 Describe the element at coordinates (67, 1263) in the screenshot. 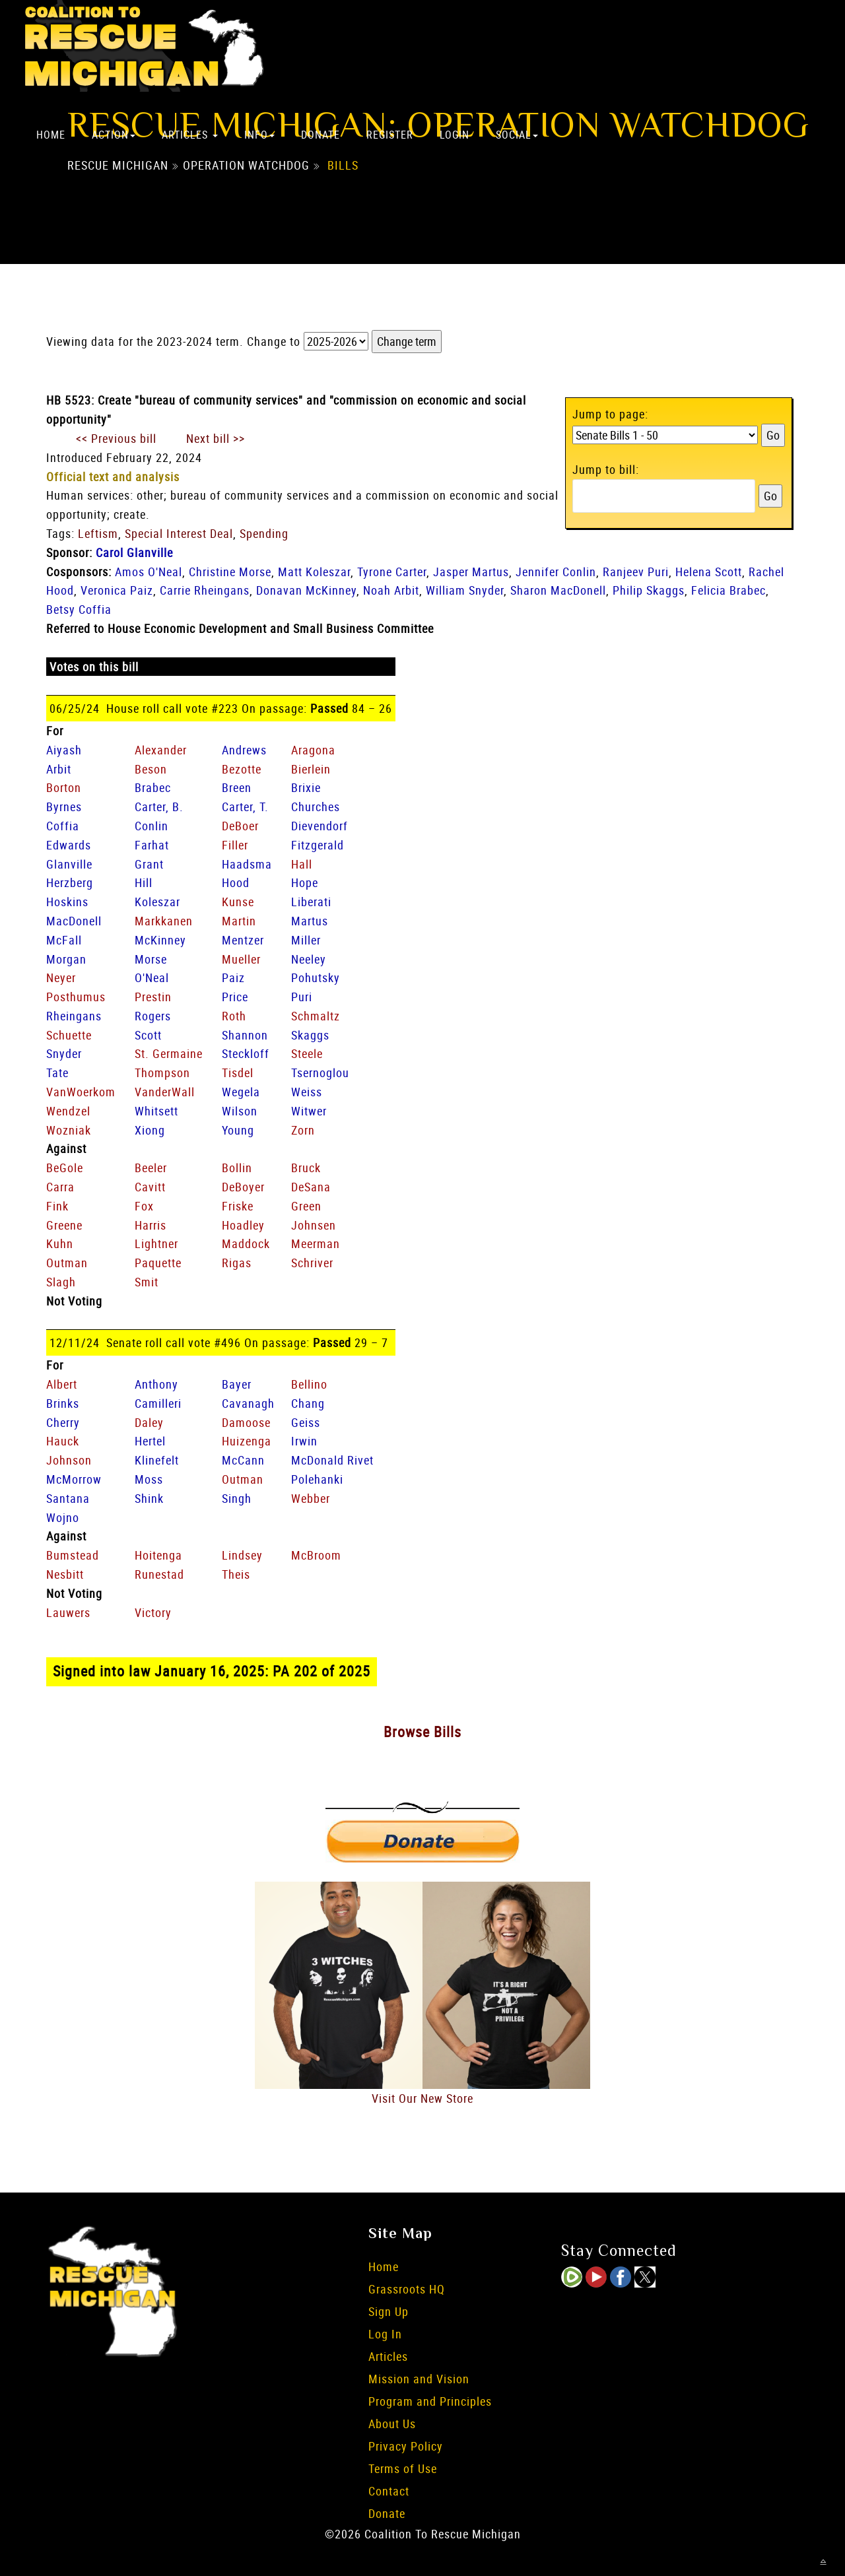

I see `Outman` at that location.